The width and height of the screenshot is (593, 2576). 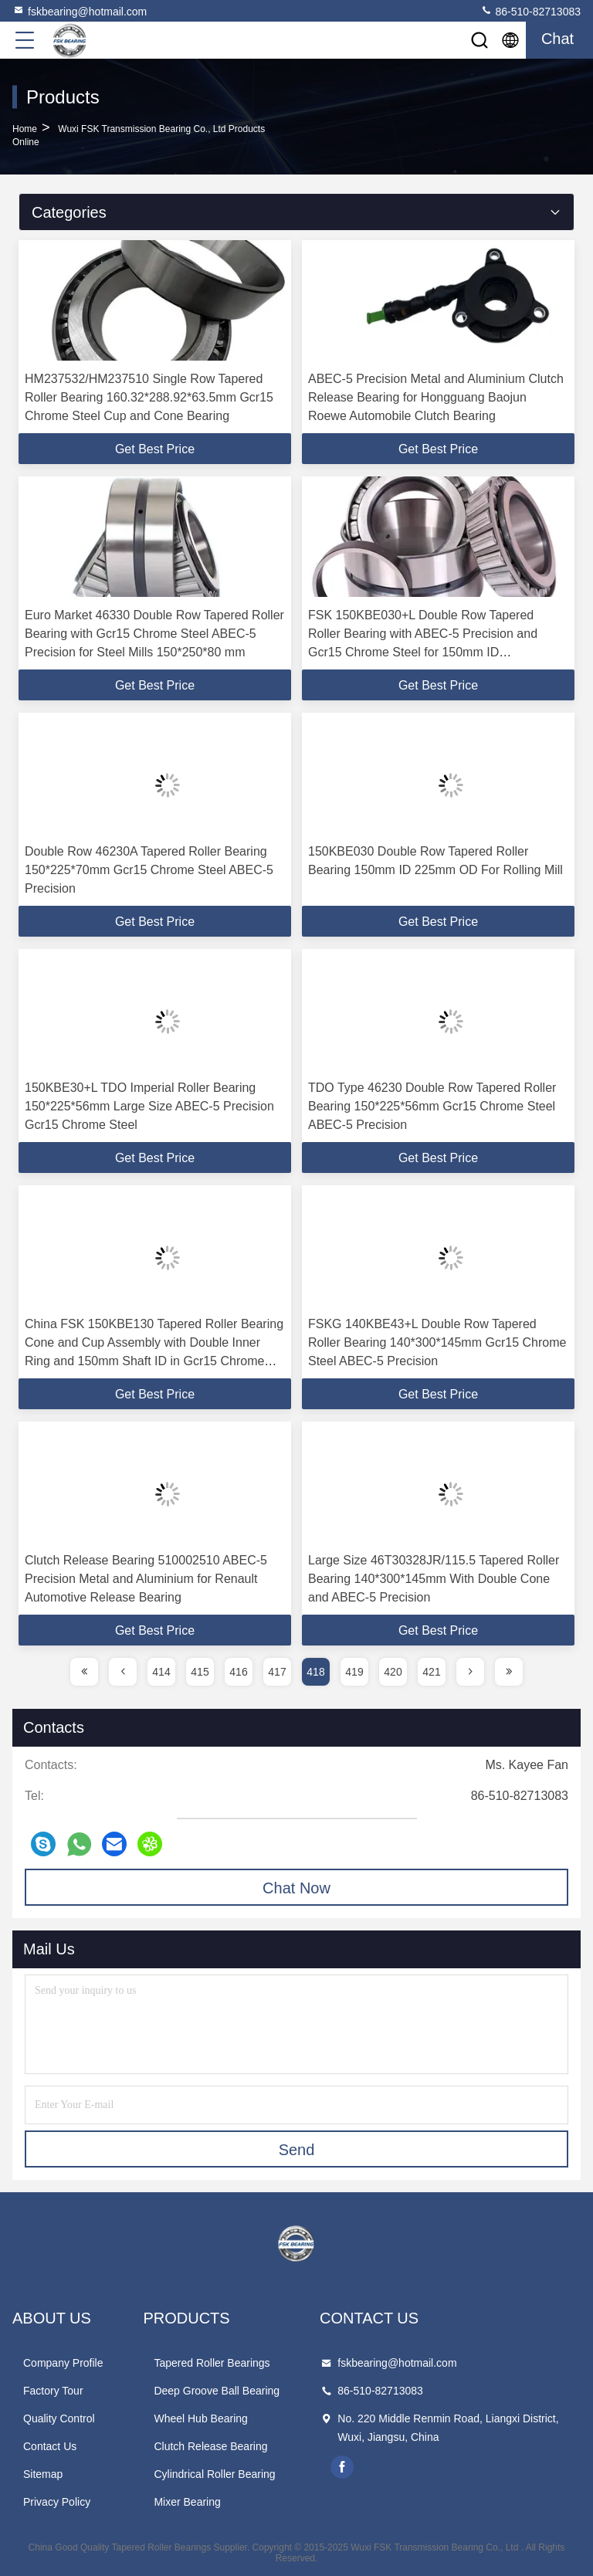 I want to click on Quality Control, so click(x=59, y=2418).